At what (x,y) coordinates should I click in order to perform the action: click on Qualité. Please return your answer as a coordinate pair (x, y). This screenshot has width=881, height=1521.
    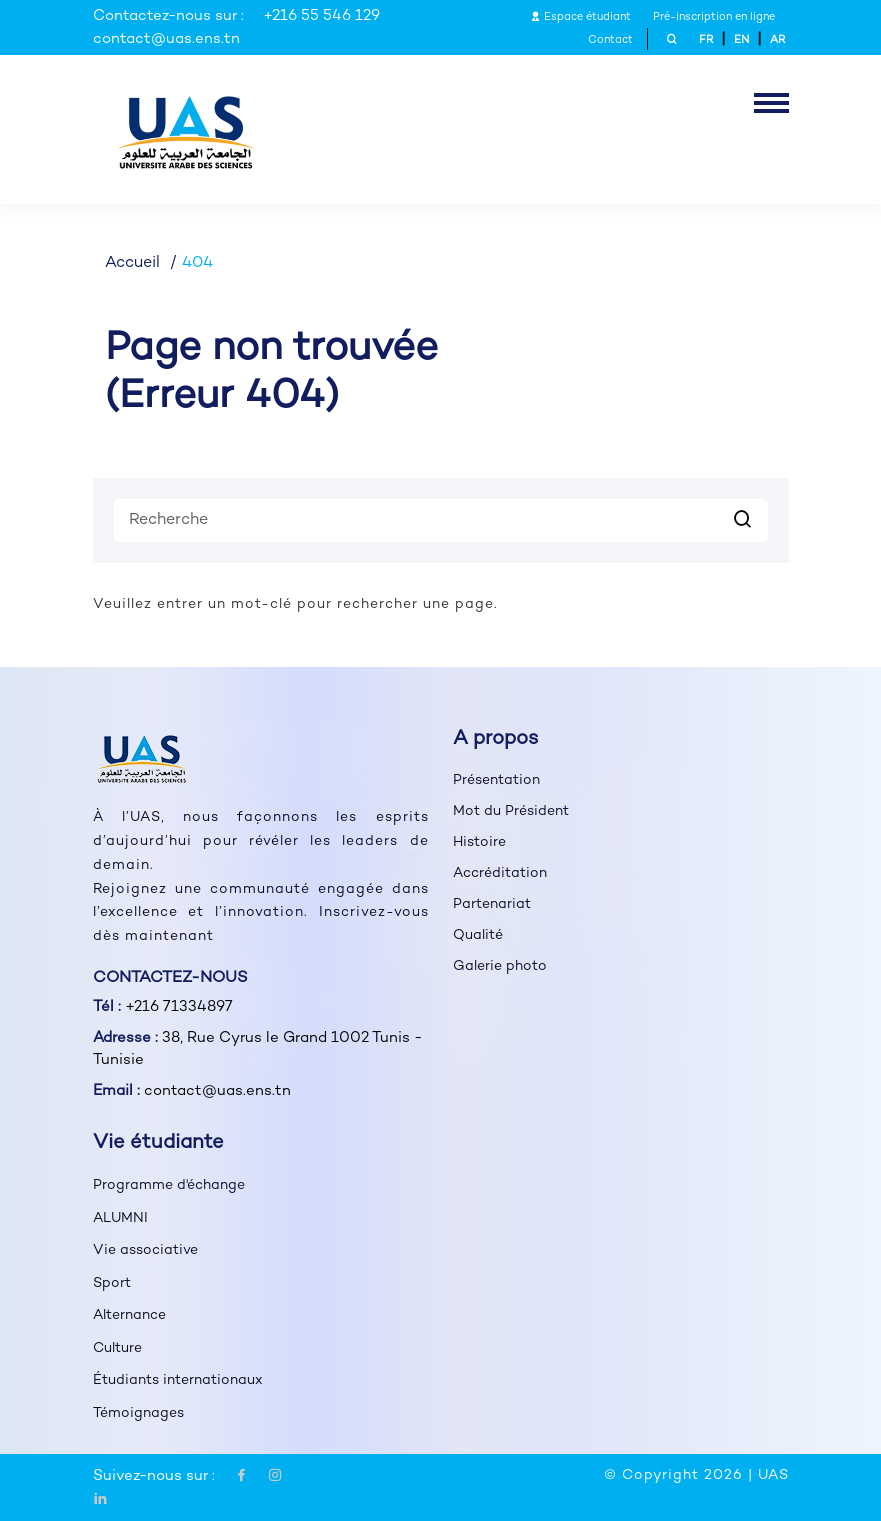
    Looking at the image, I should click on (478, 935).